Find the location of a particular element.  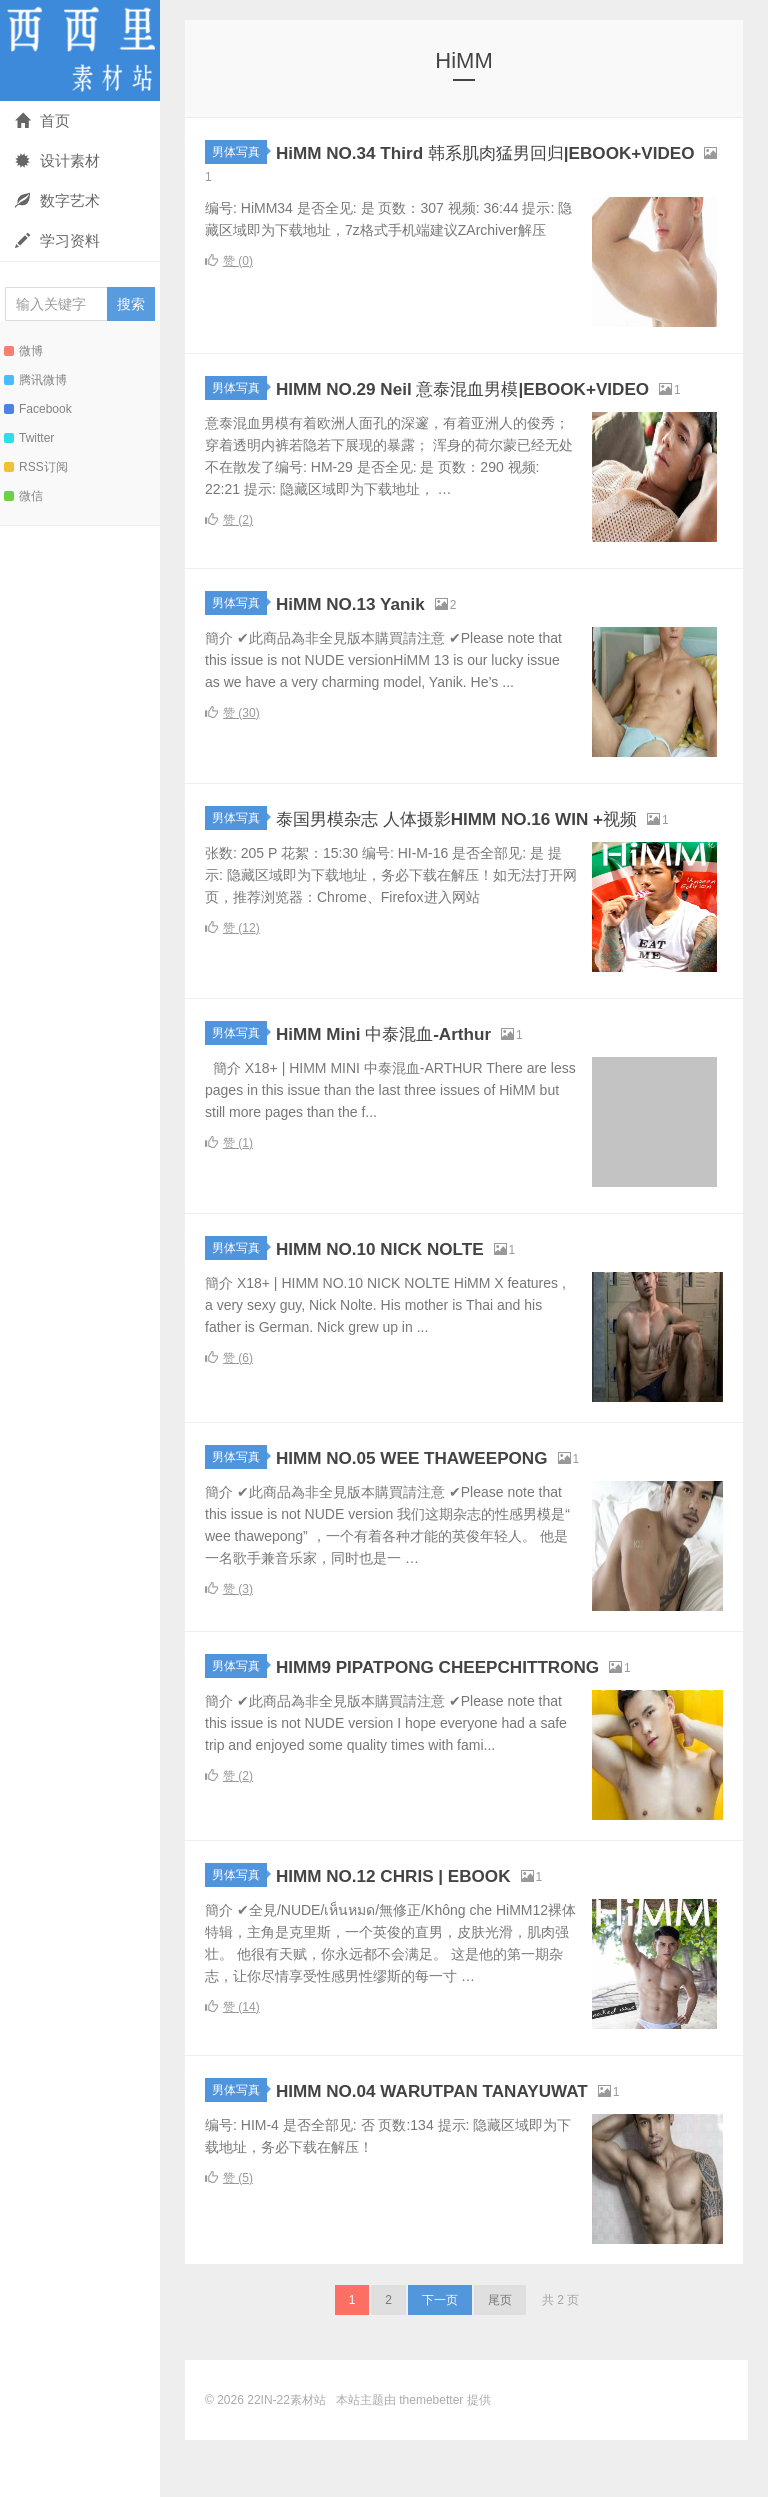

男体写真 is located at coordinates (239, 152).